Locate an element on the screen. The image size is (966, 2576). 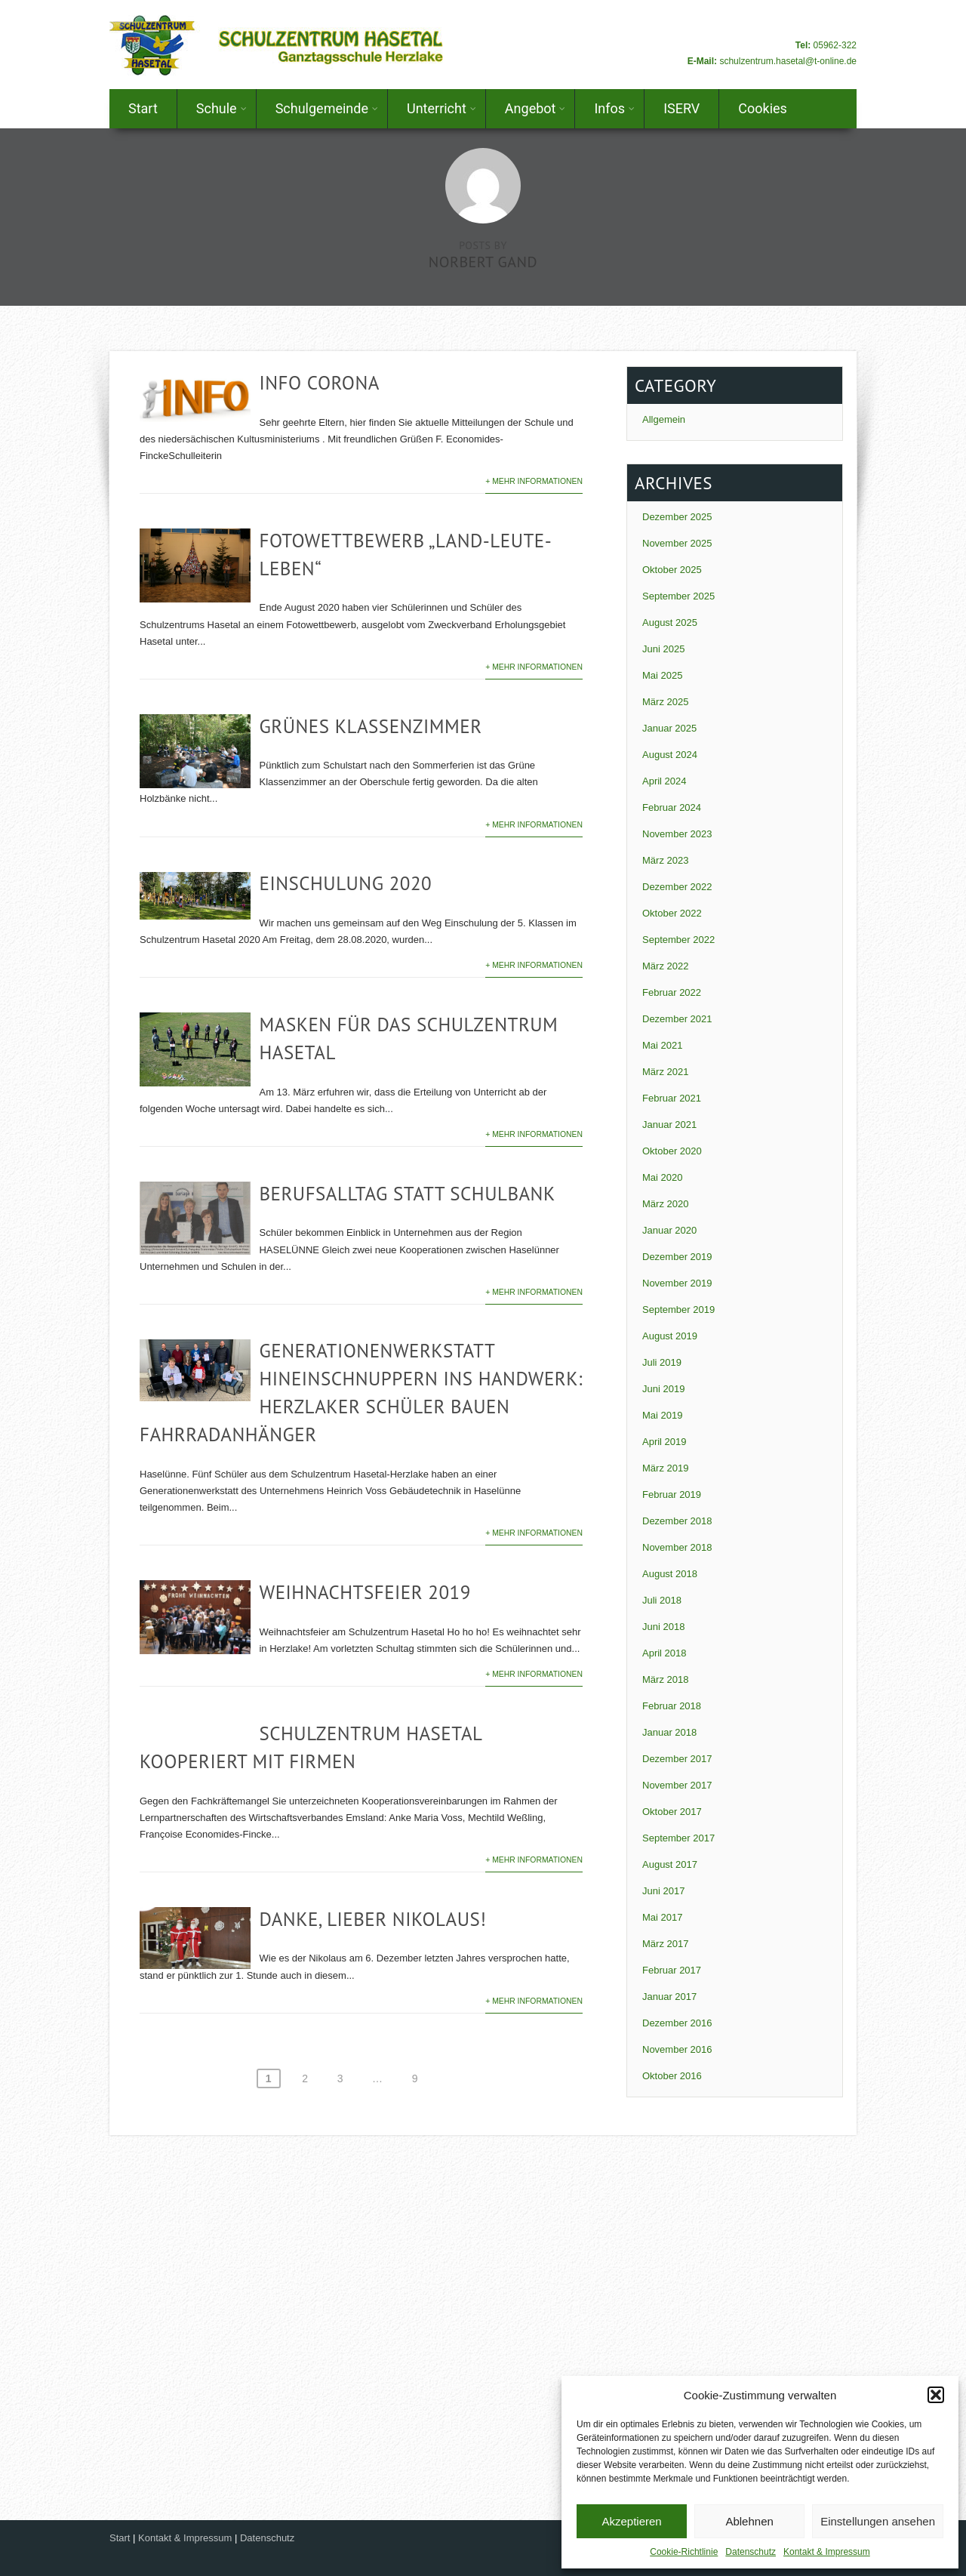
März 2017 is located at coordinates (665, 1943).